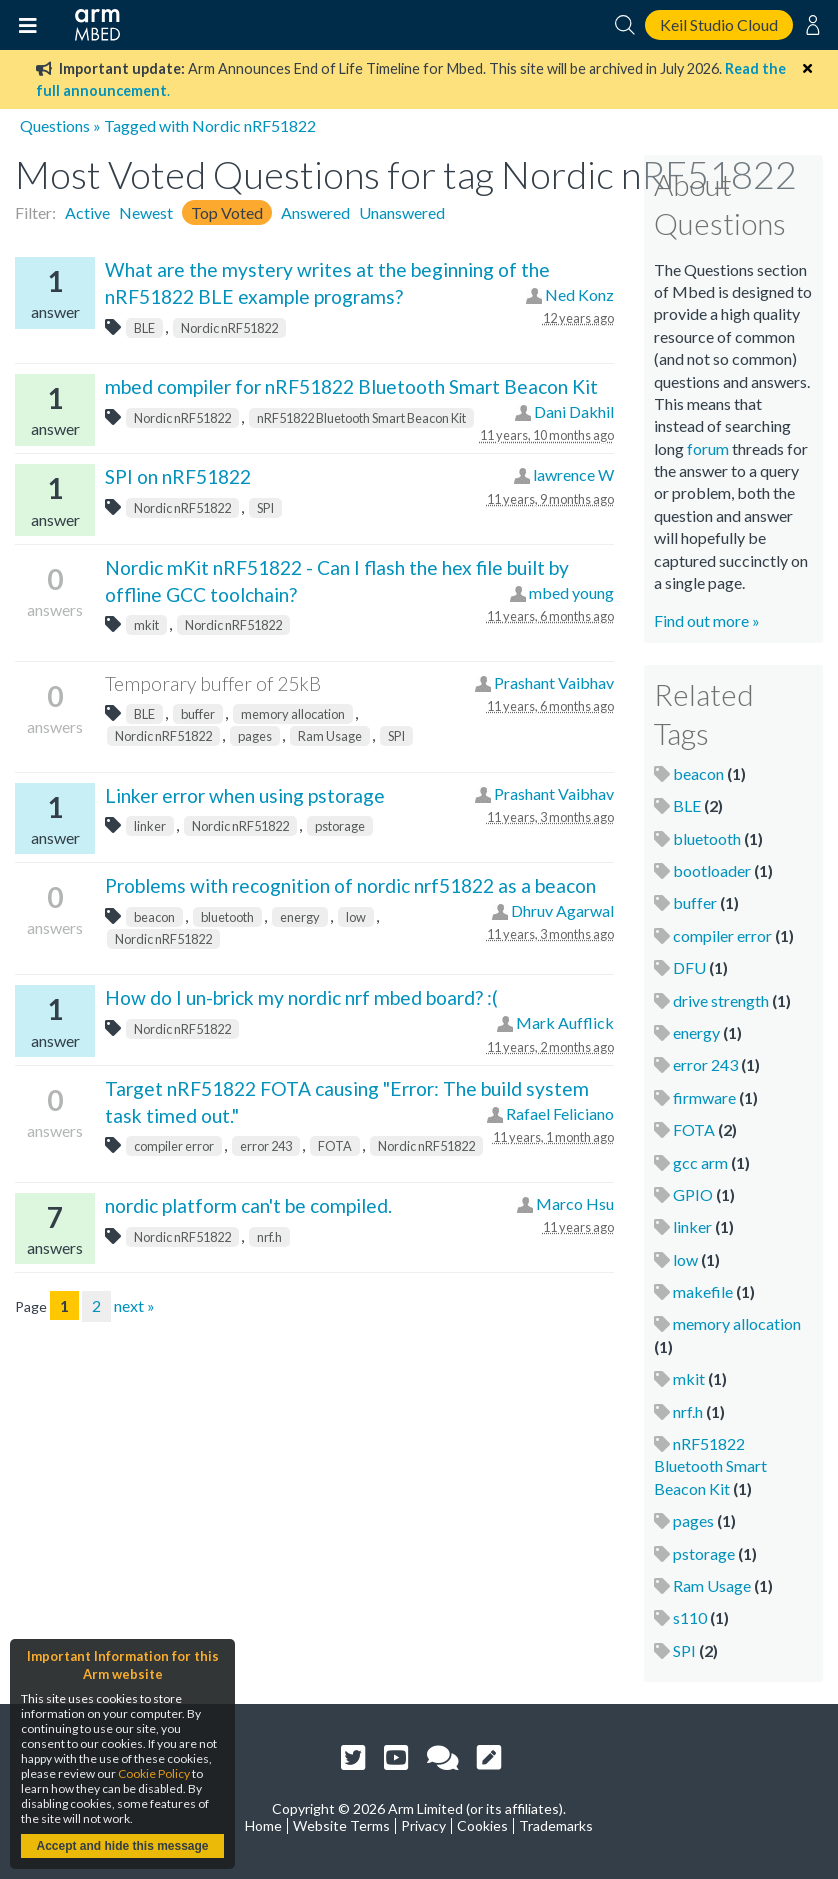 The image size is (838, 1879). What do you see at coordinates (174, 1146) in the screenshot?
I see `compiler error` at bounding box center [174, 1146].